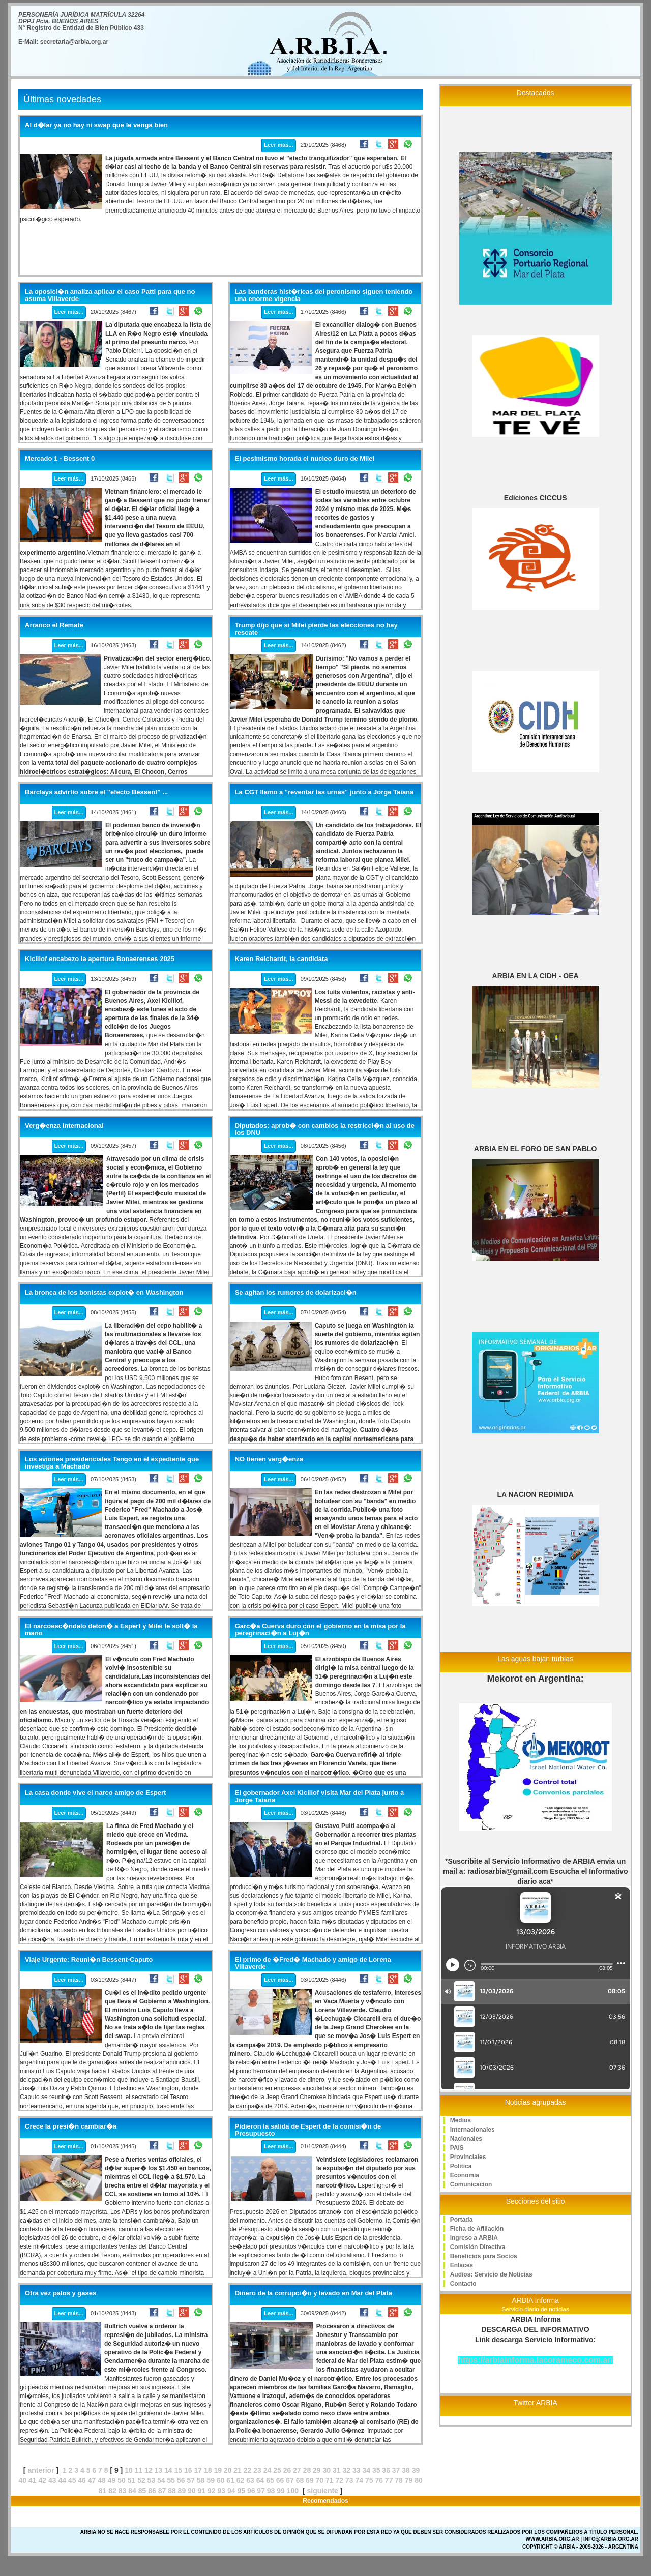 The width and height of the screenshot is (651, 2576). I want to click on 75, so click(369, 2480).